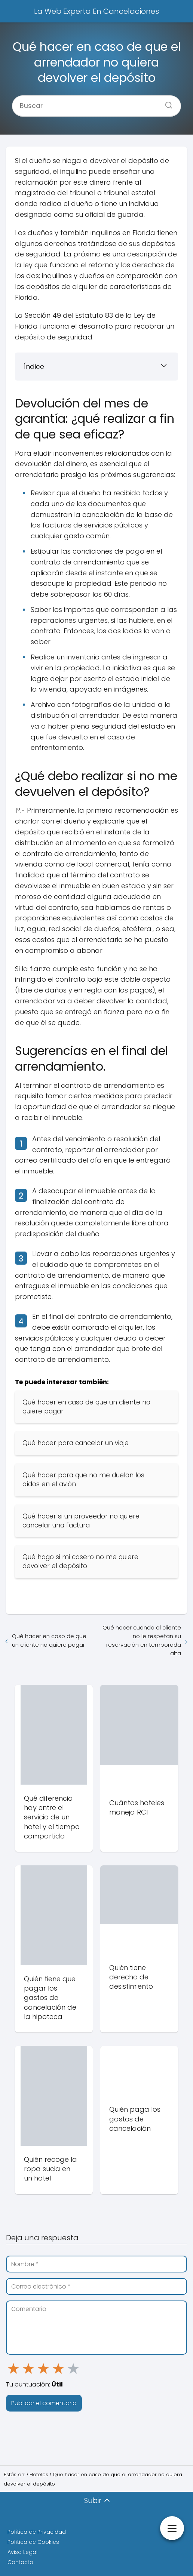  What do you see at coordinates (49, 1640) in the screenshot?
I see `Qué hacer en caso de que un cliente no quiere pagar` at bounding box center [49, 1640].